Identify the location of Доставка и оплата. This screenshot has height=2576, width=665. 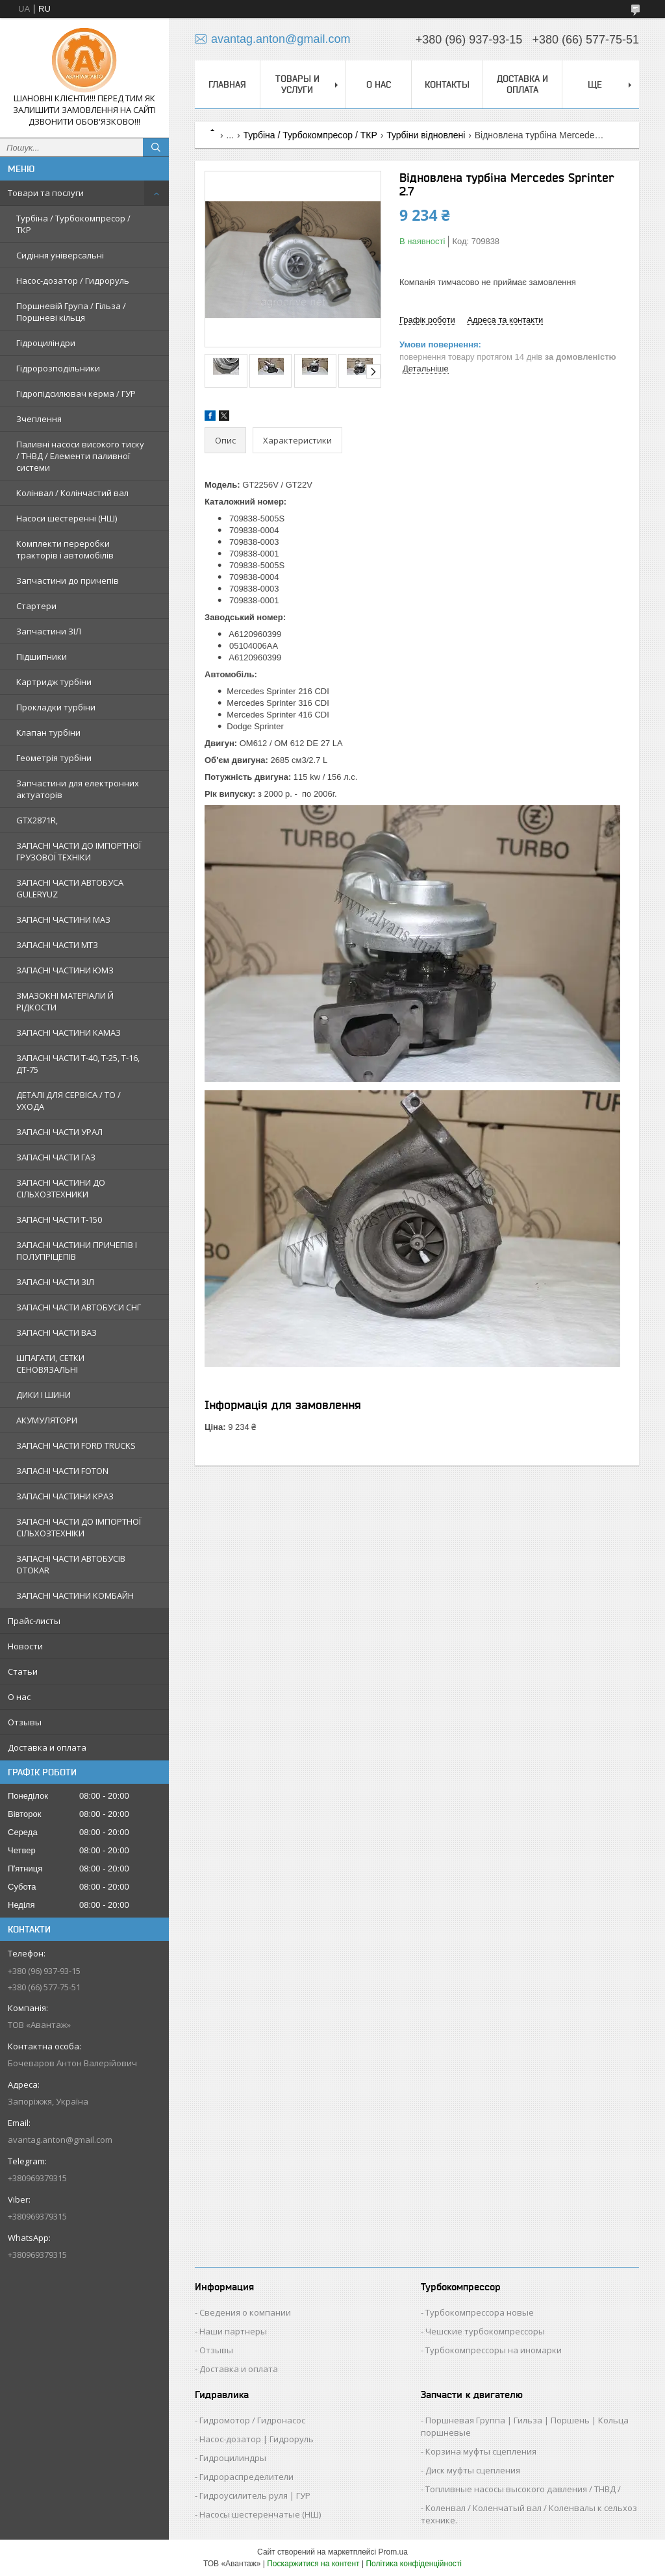
(47, 1747).